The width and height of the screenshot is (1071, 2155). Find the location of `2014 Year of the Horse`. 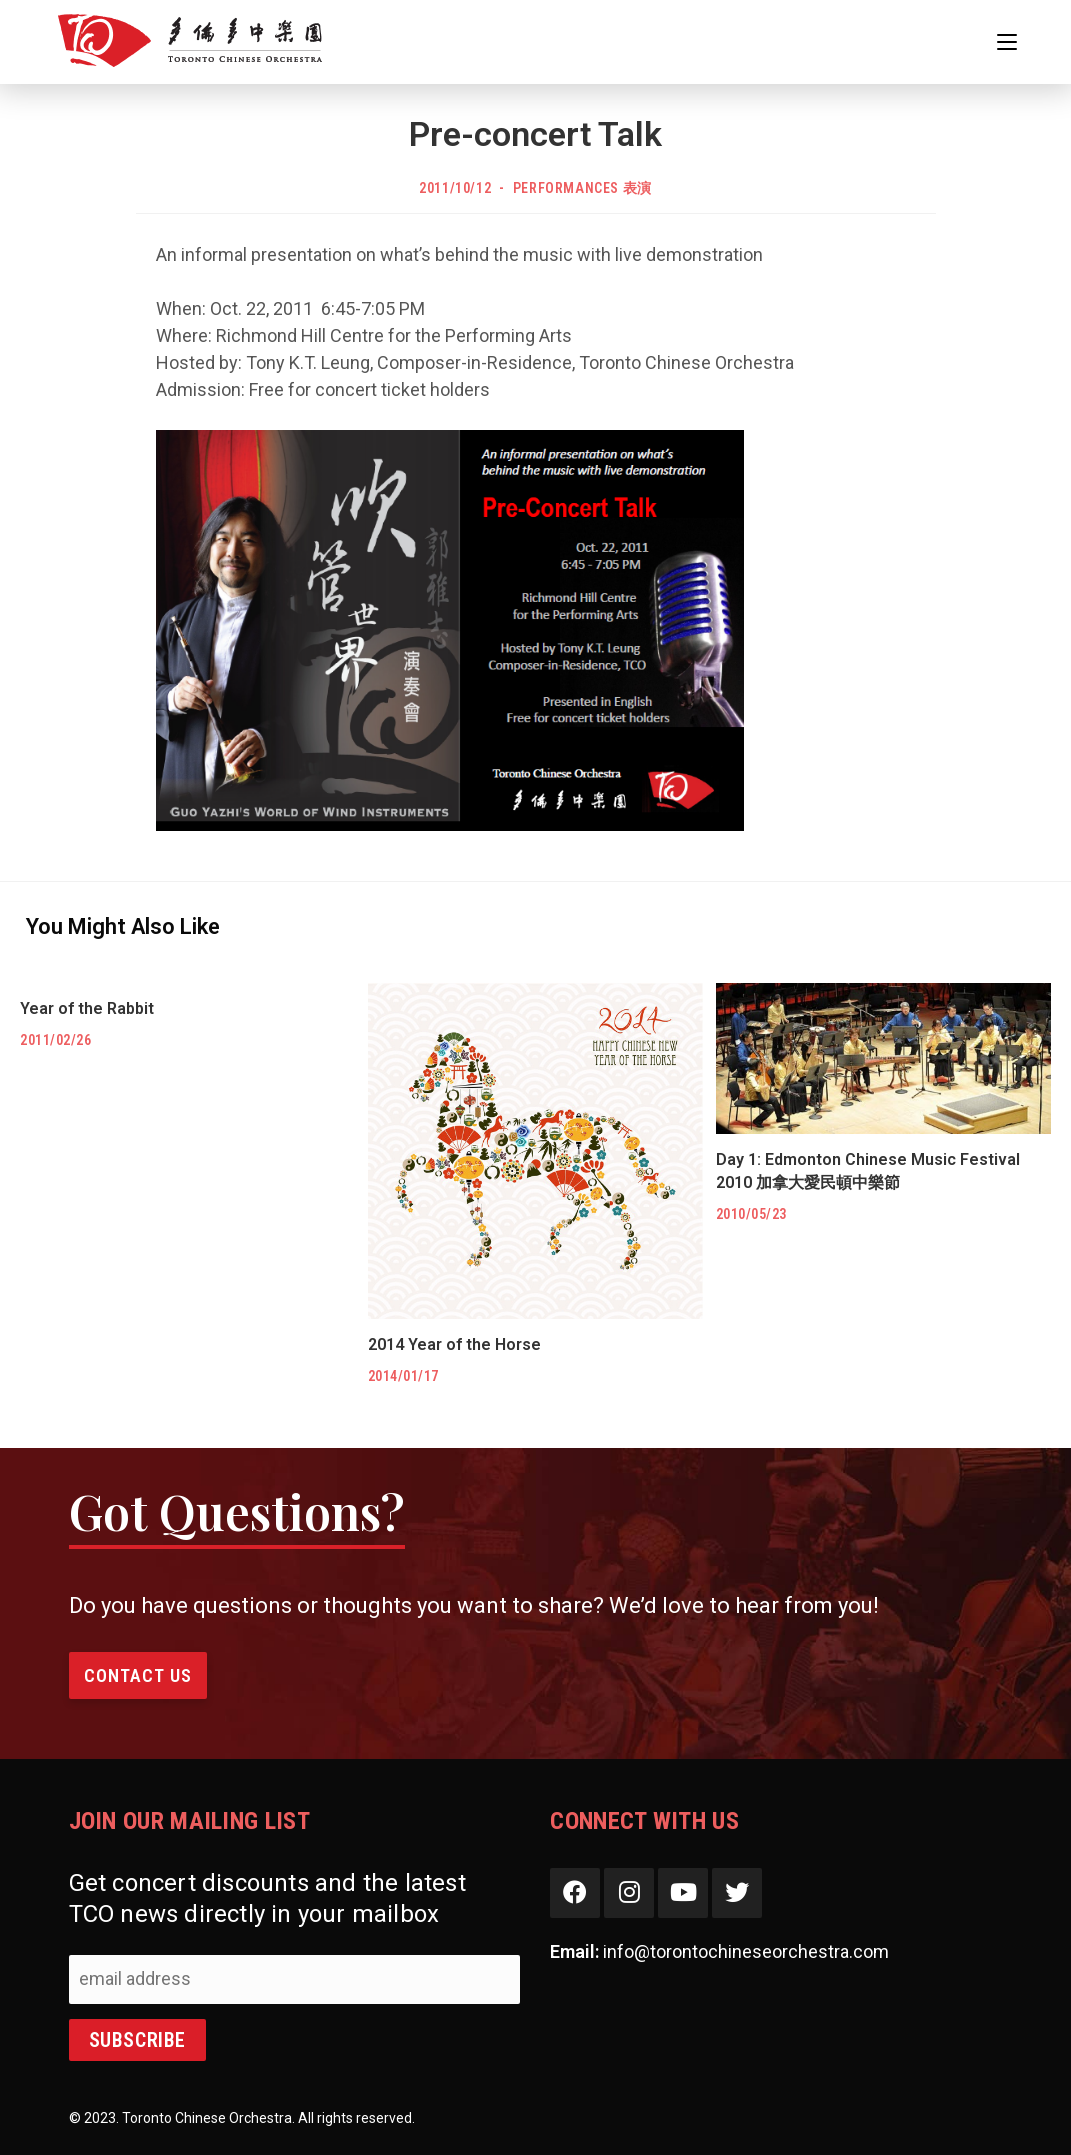

2014 Year of the Horse is located at coordinates (454, 1344).